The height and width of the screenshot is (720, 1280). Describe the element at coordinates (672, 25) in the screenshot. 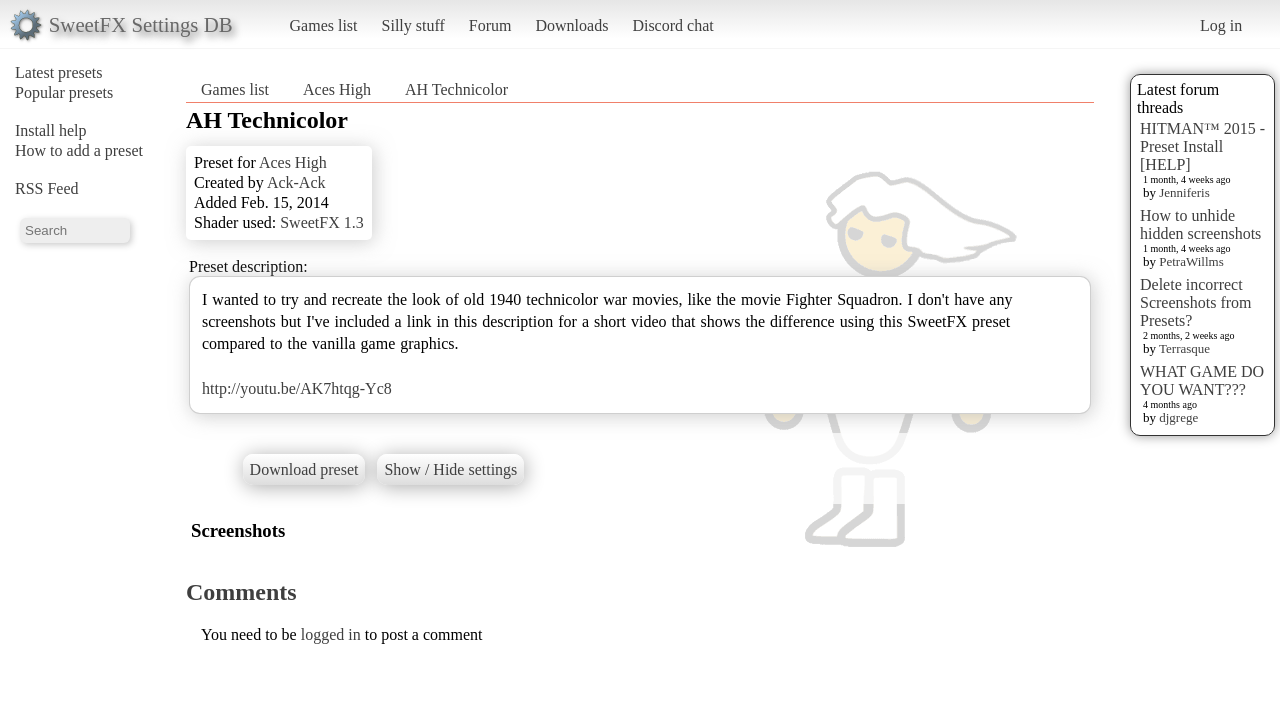

I see `Discord chat` at that location.